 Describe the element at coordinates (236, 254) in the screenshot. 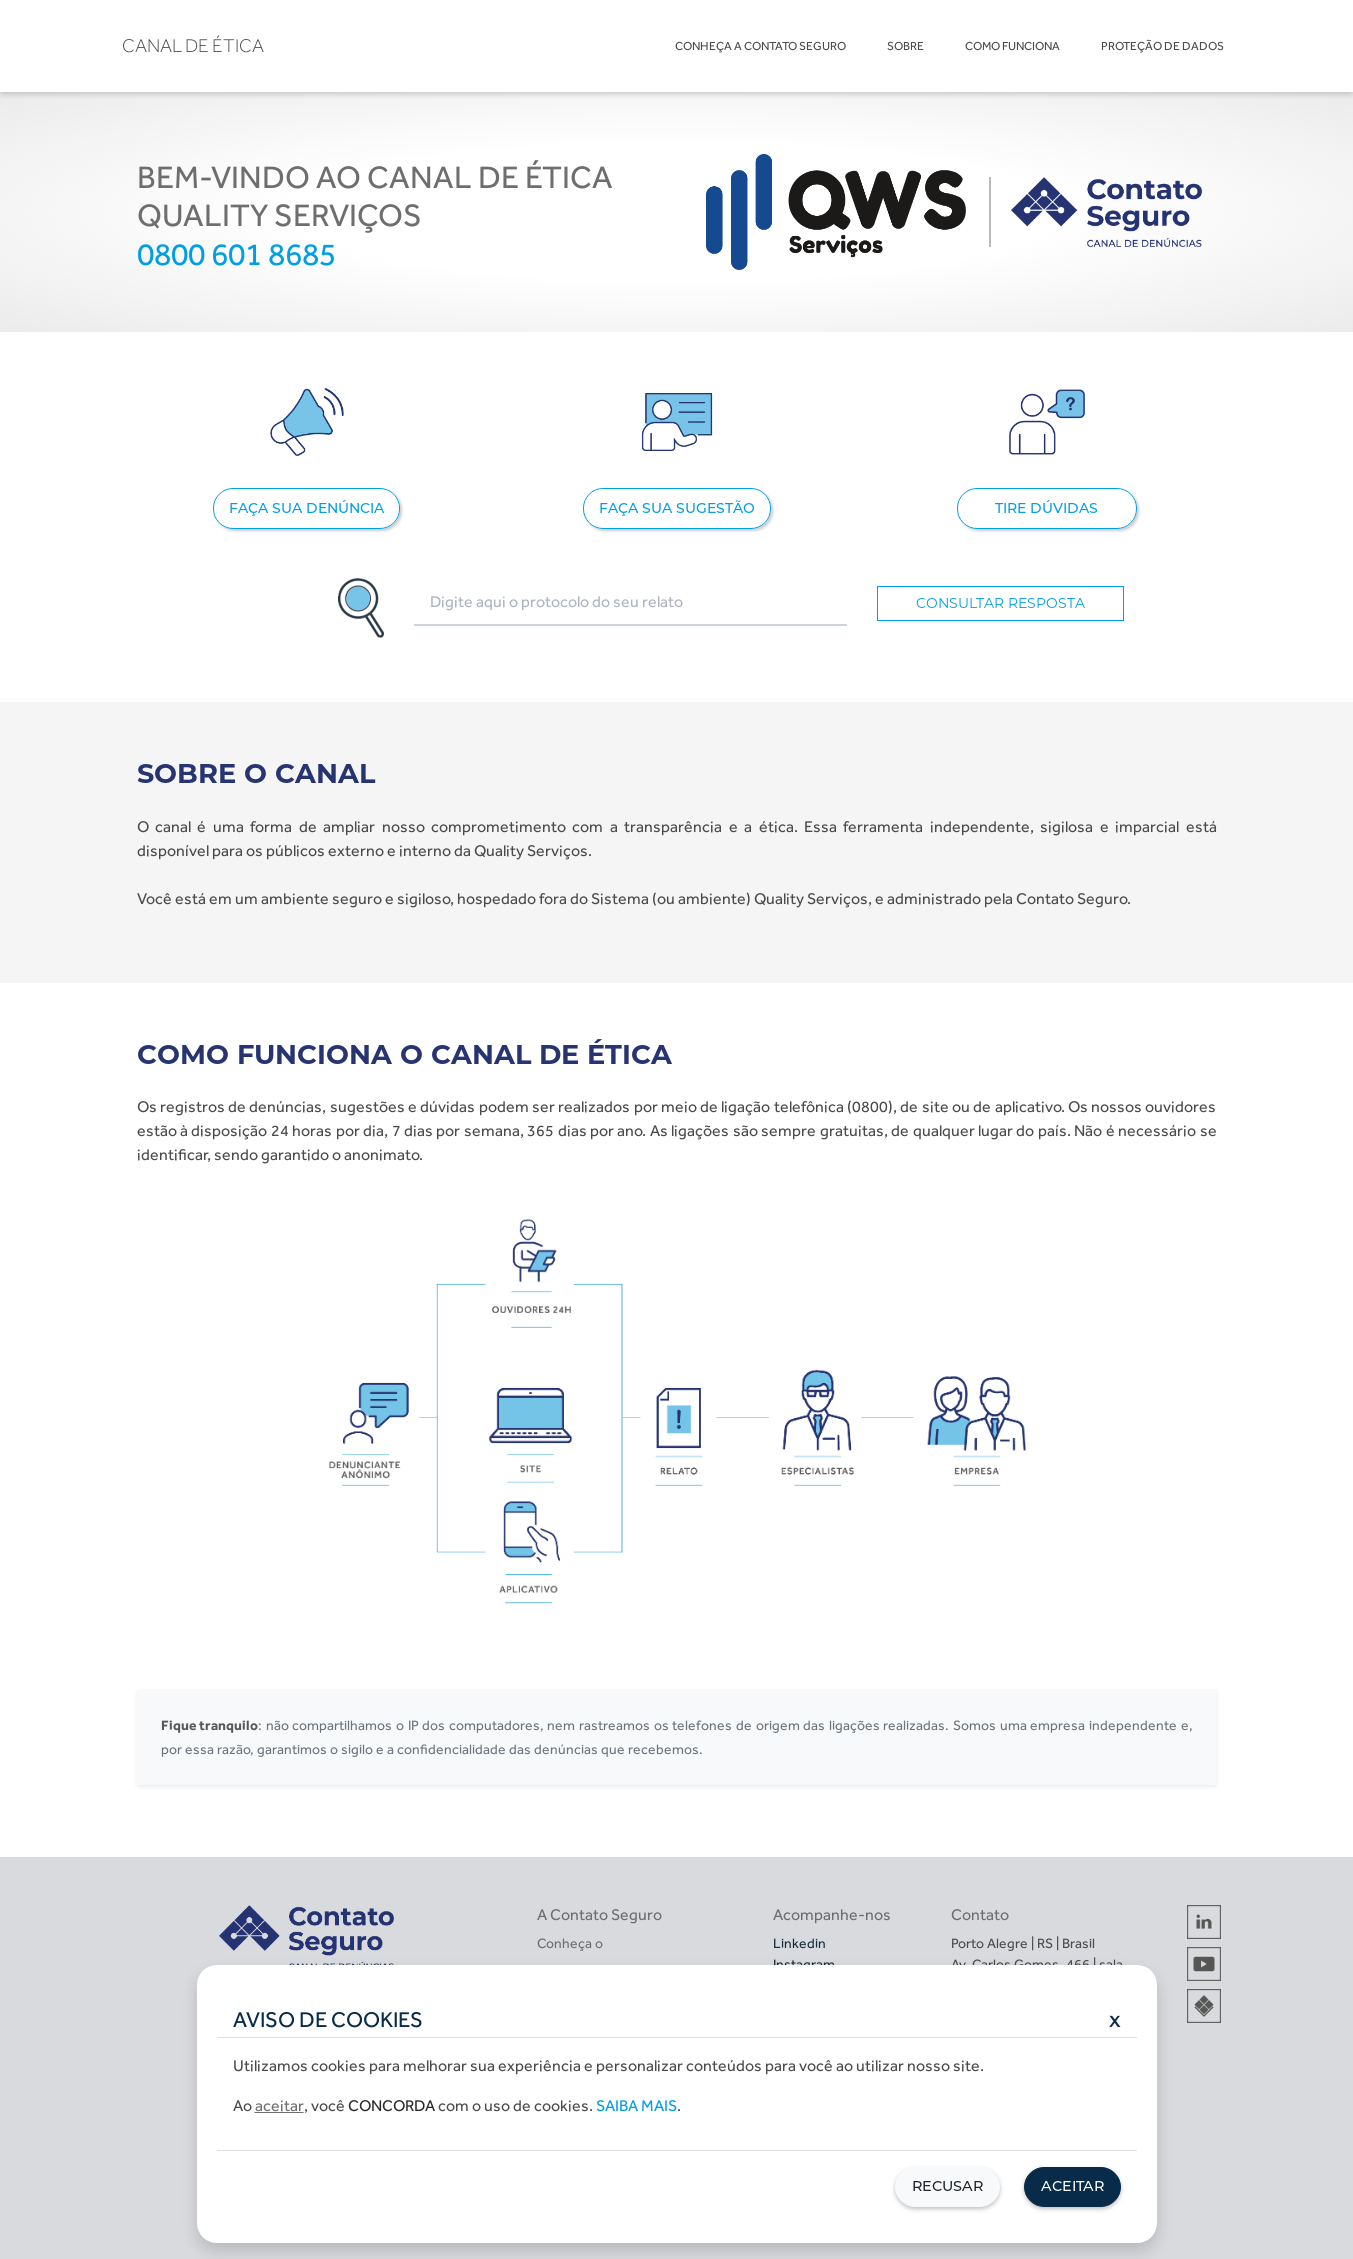

I see `0800 601 8685` at that location.